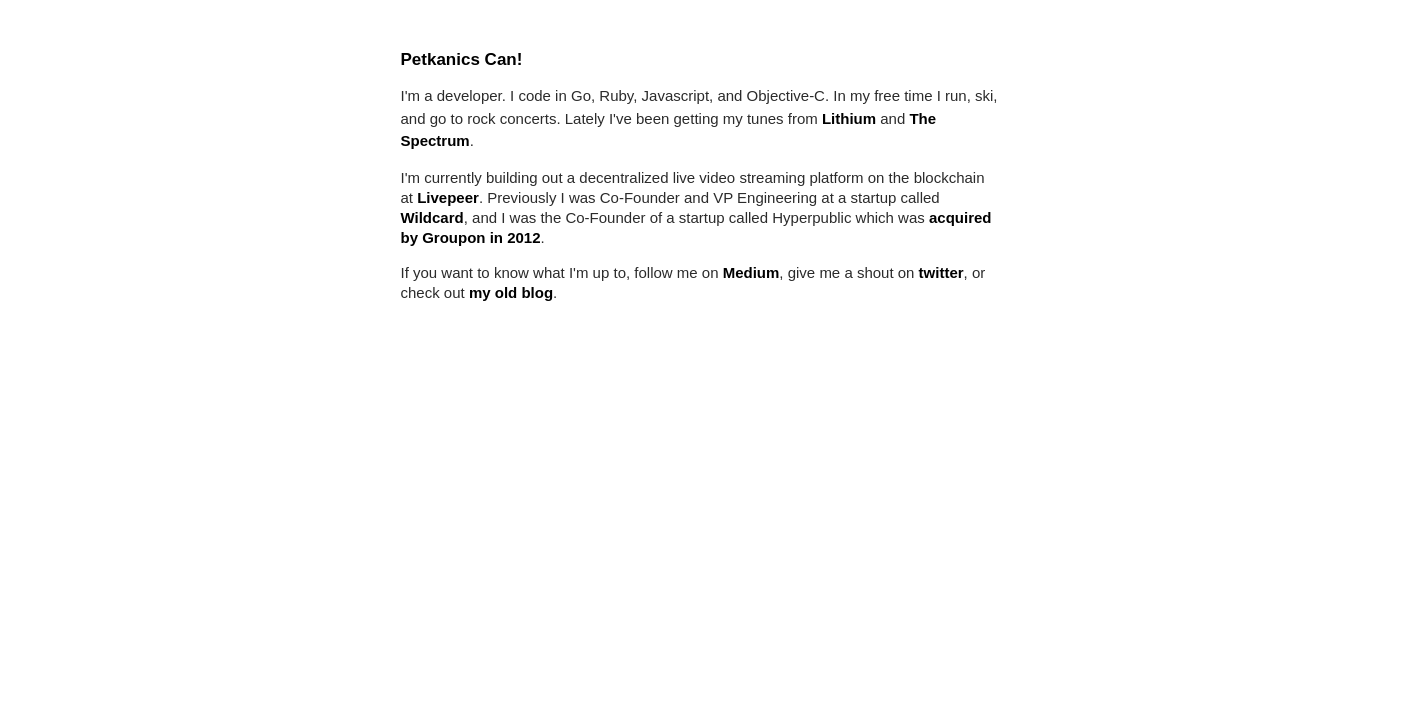 This screenshot has width=1401, height=720. Describe the element at coordinates (432, 217) in the screenshot. I see `Wildcard` at that location.